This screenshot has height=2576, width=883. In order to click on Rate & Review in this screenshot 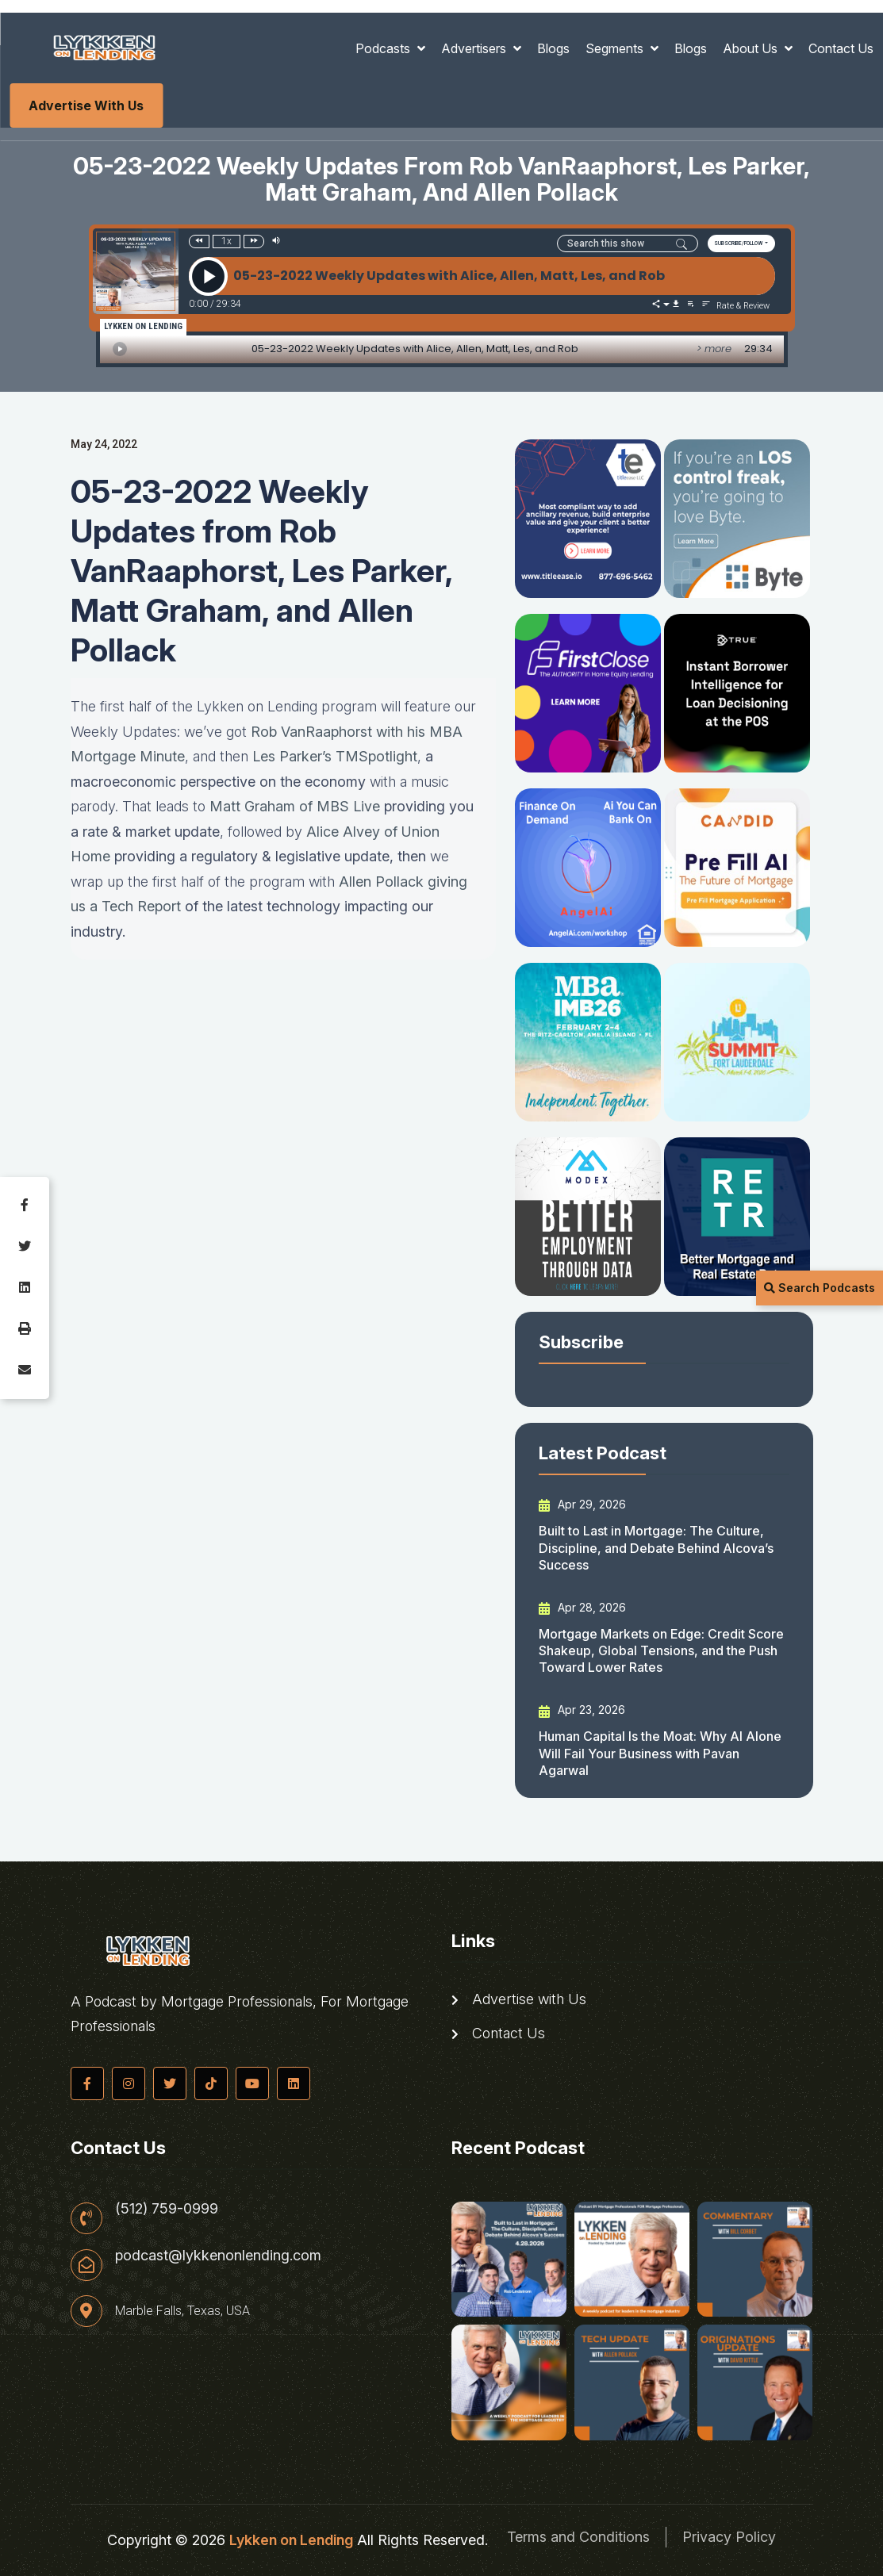, I will do `click(743, 306)`.